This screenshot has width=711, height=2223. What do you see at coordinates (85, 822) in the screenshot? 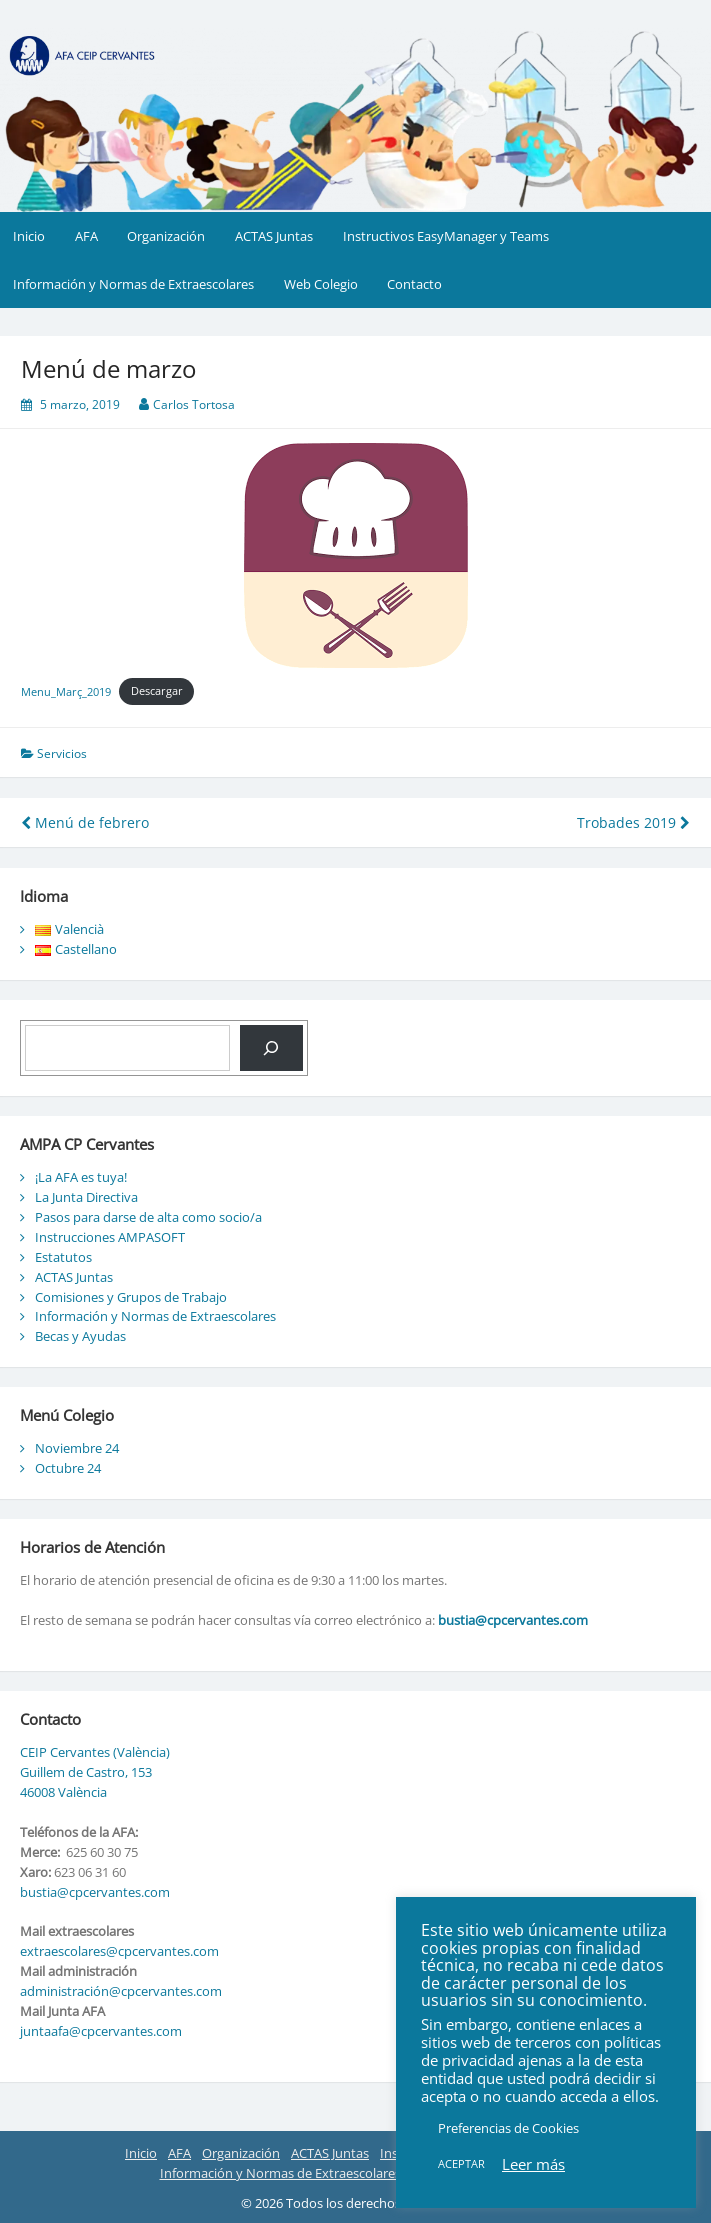
I see `Menú de febrero` at bounding box center [85, 822].